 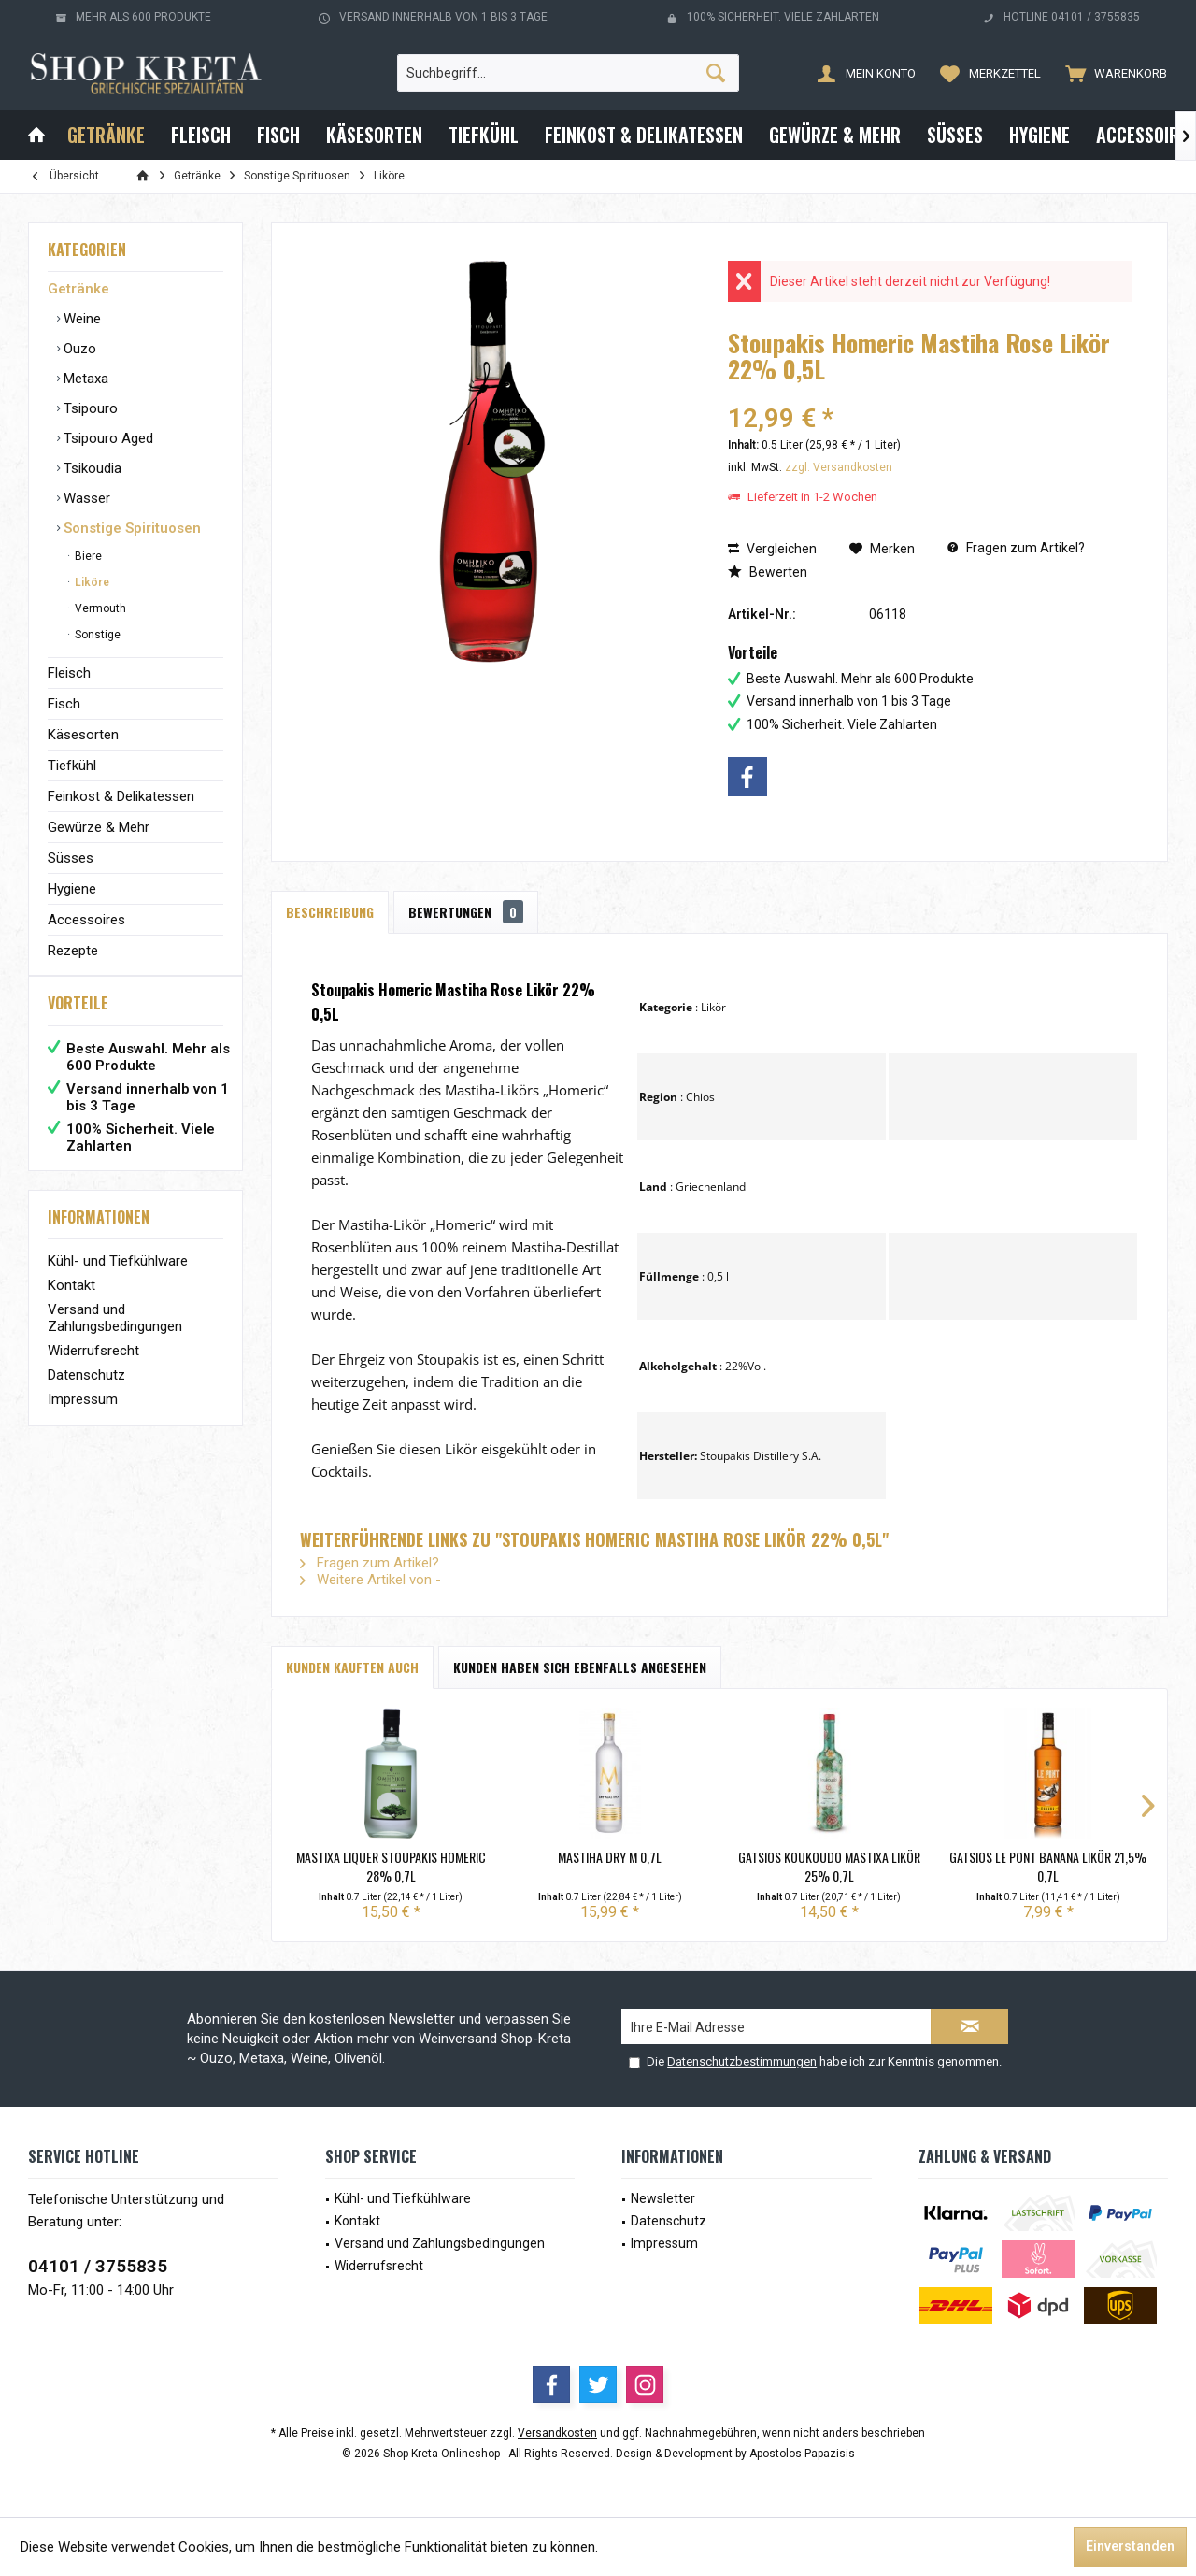 What do you see at coordinates (87, 556) in the screenshot?
I see `Biere` at bounding box center [87, 556].